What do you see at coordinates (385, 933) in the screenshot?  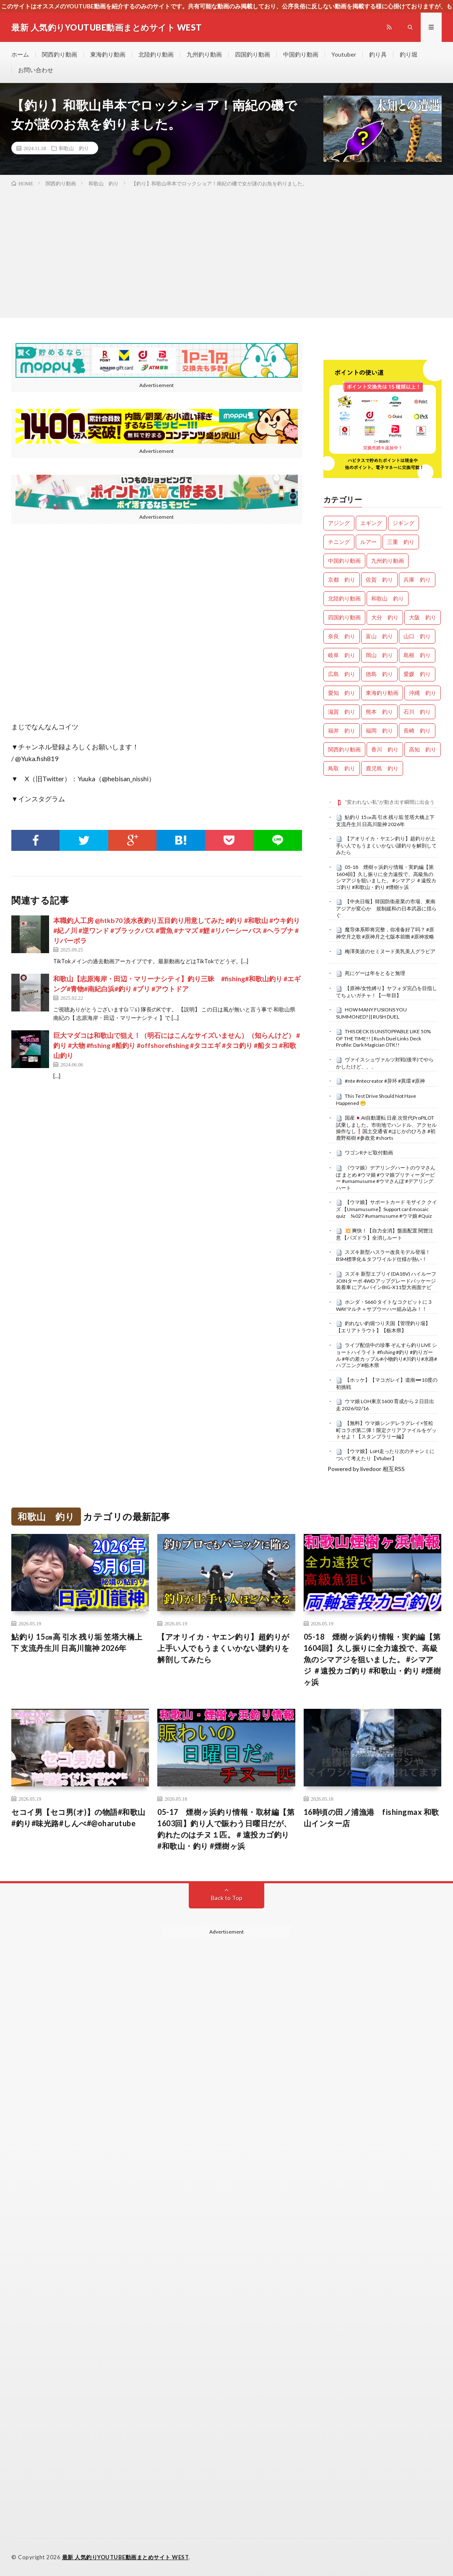 I see `魔导体系即将完整，你准备好了吗？ #原神空月之歌 #原神月之七版本前瞻 #原神攻略` at bounding box center [385, 933].